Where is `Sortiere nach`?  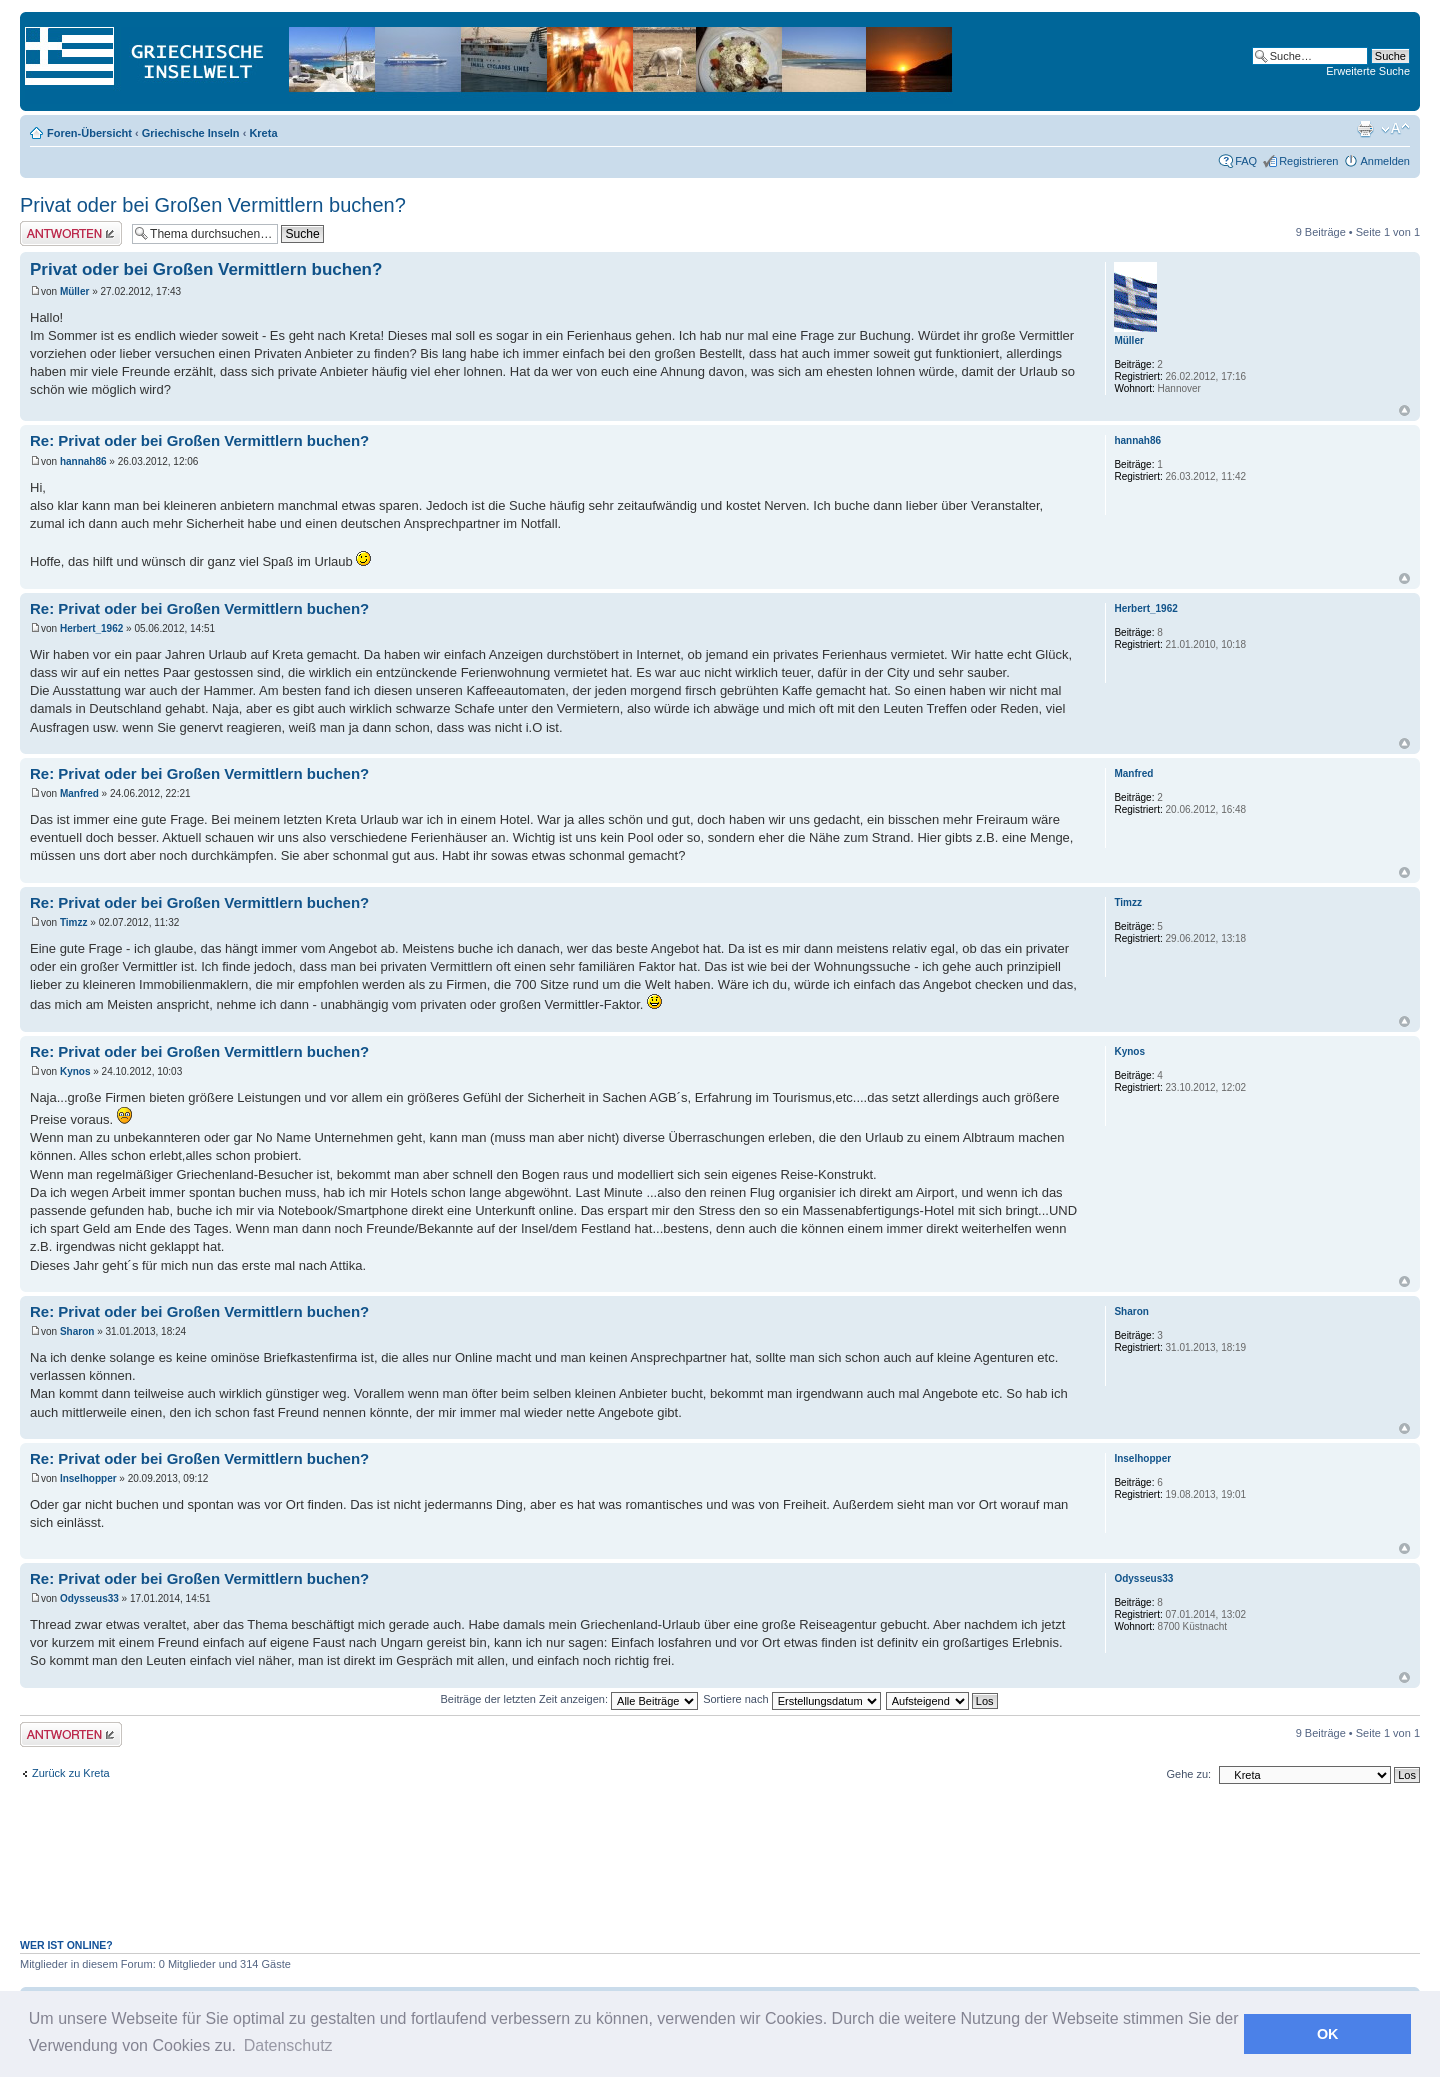 Sortiere nach is located at coordinates (791, 1699).